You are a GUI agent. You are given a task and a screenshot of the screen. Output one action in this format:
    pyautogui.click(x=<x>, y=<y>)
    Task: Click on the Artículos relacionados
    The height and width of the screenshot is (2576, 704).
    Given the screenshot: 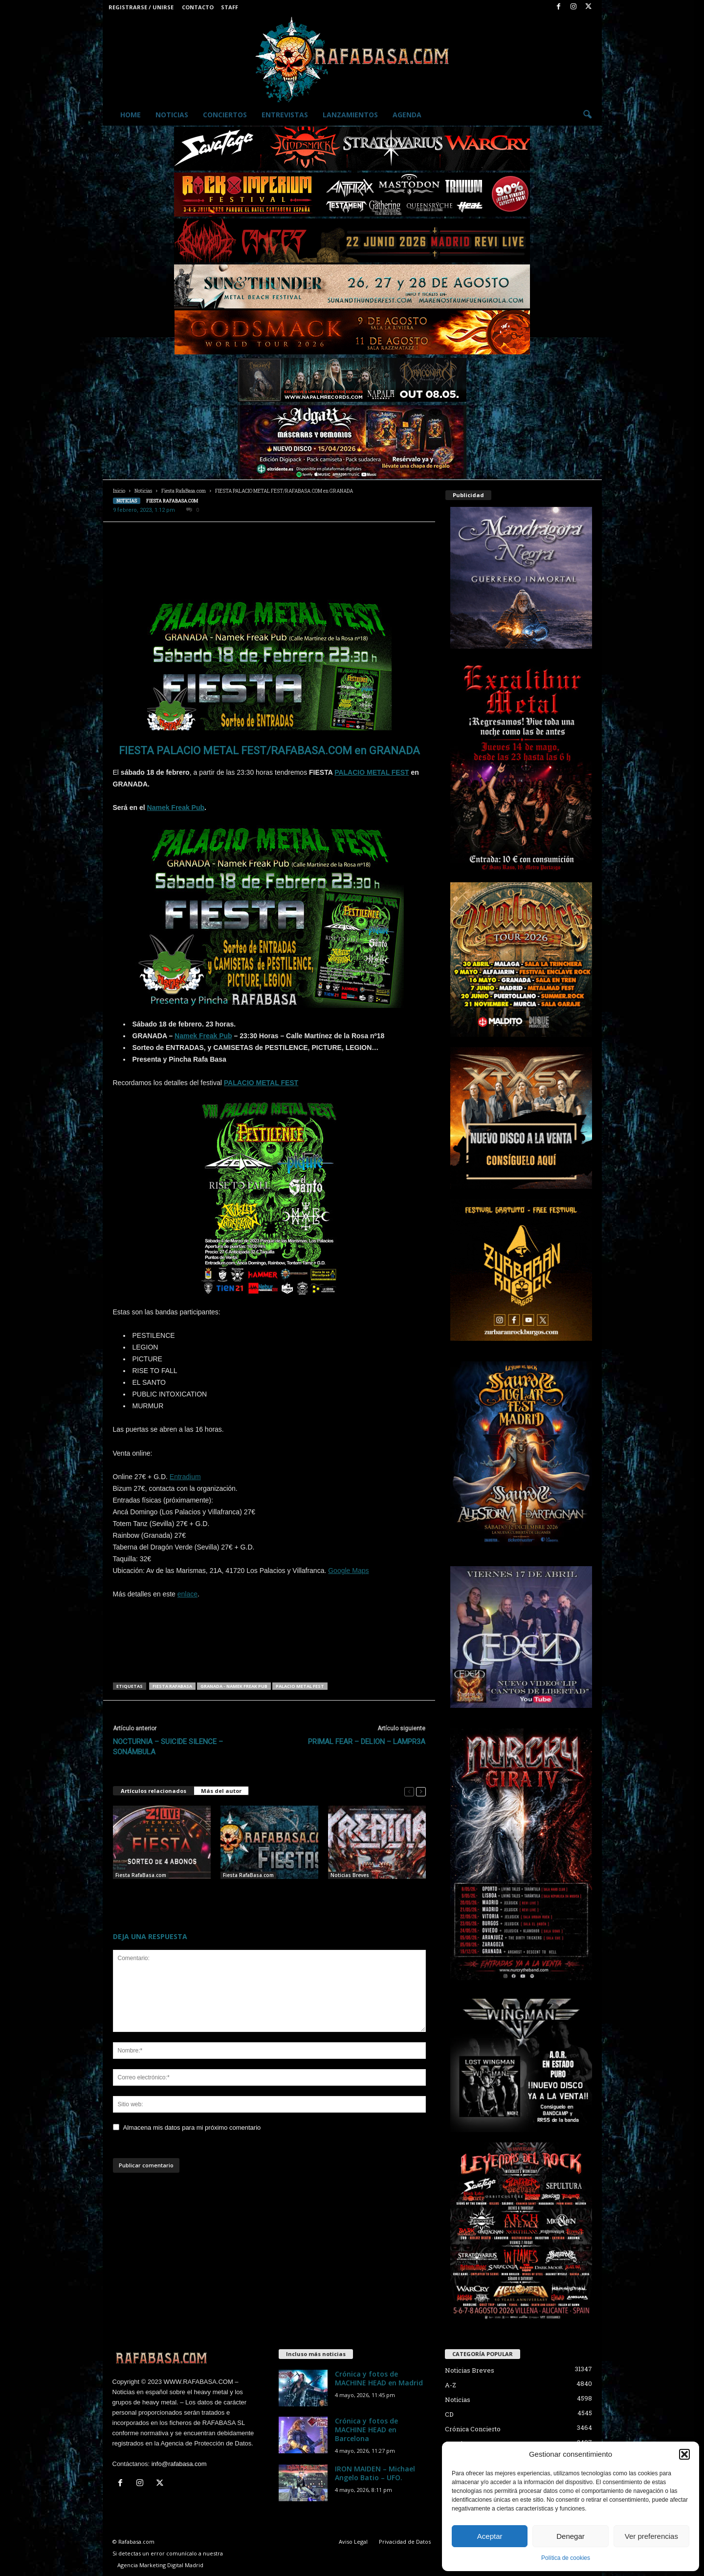 What is the action you would take?
    pyautogui.click(x=153, y=1790)
    